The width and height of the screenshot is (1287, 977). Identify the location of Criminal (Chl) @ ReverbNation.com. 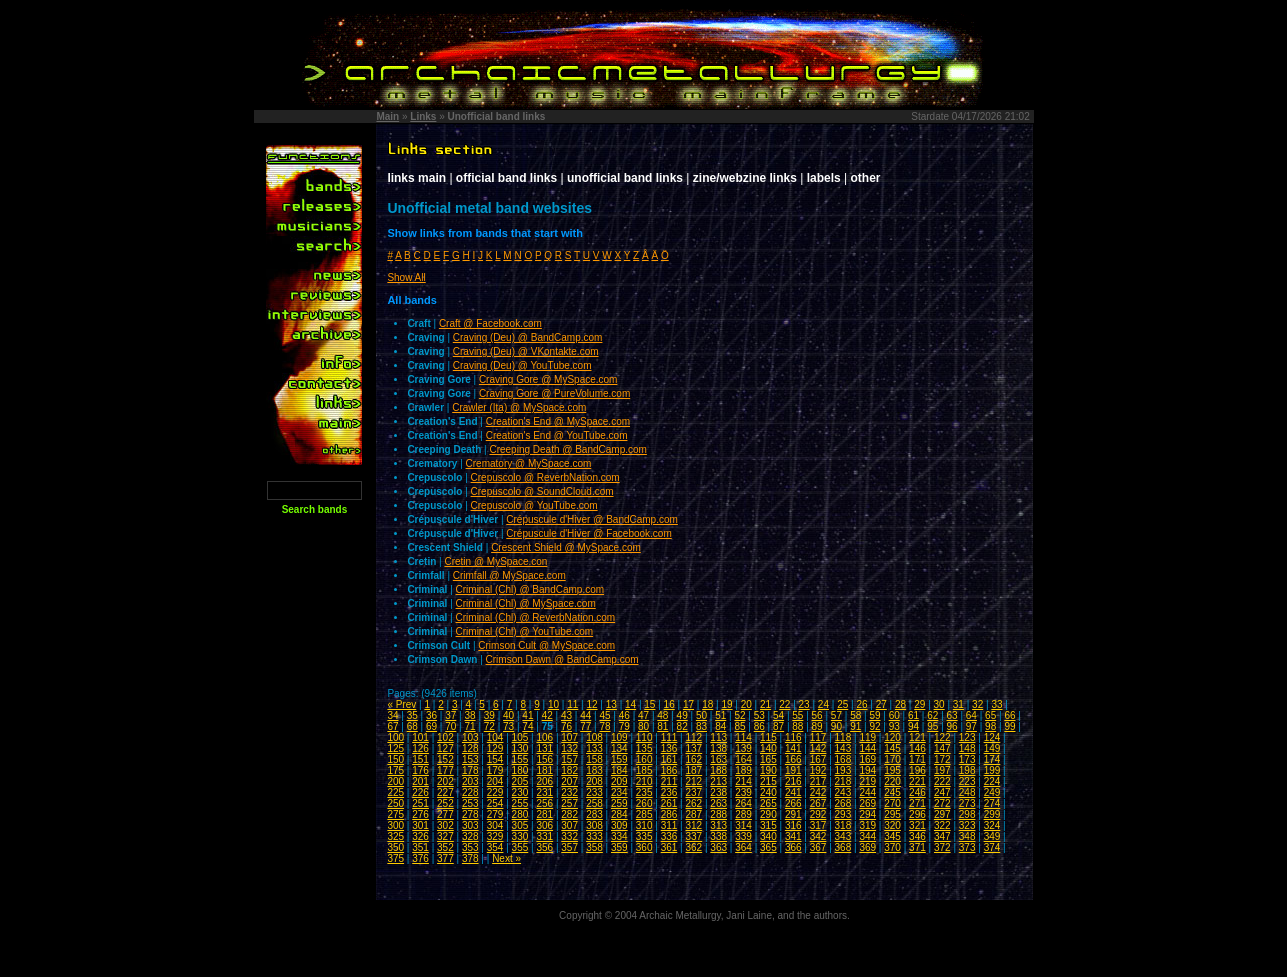
(536, 617).